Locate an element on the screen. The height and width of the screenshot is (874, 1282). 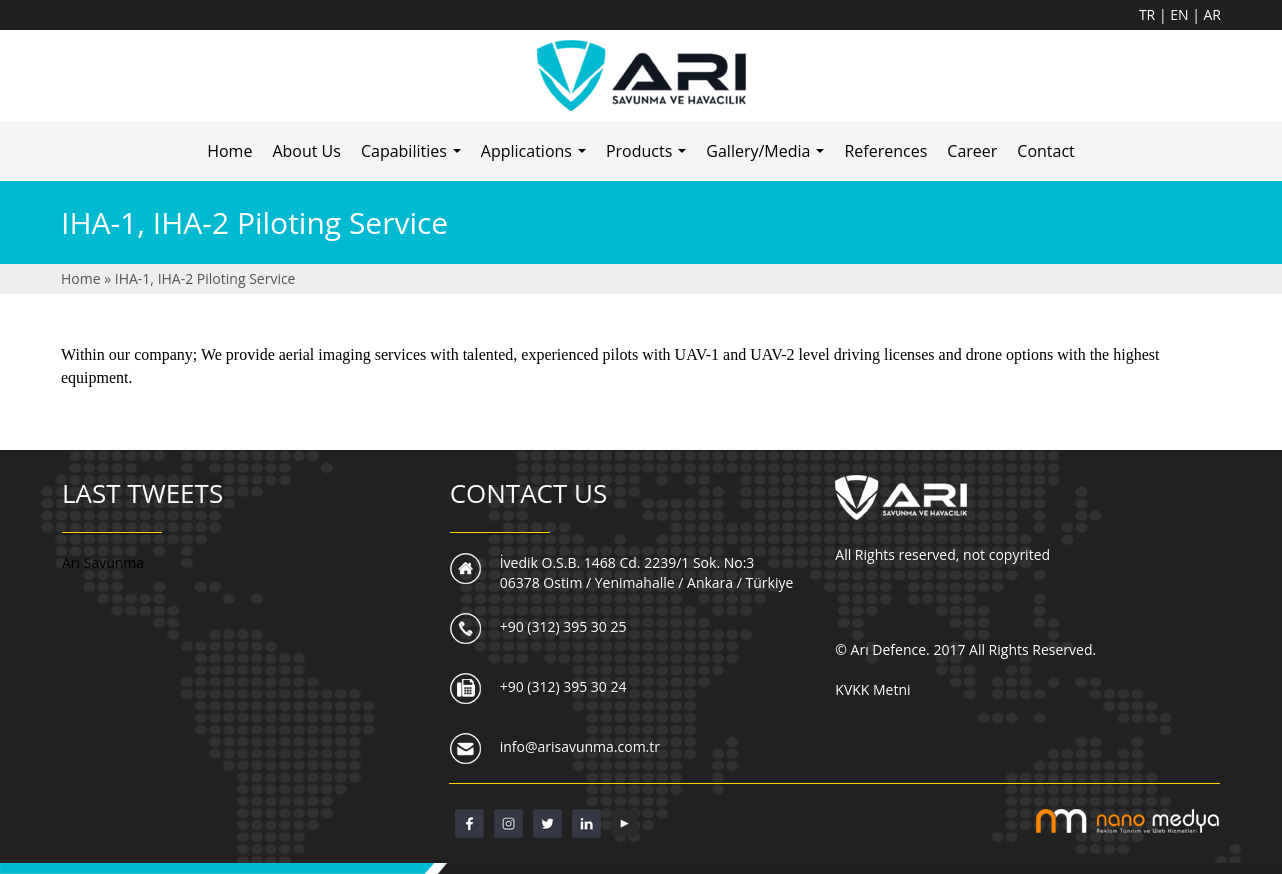
Arı Savunma is located at coordinates (103, 562).